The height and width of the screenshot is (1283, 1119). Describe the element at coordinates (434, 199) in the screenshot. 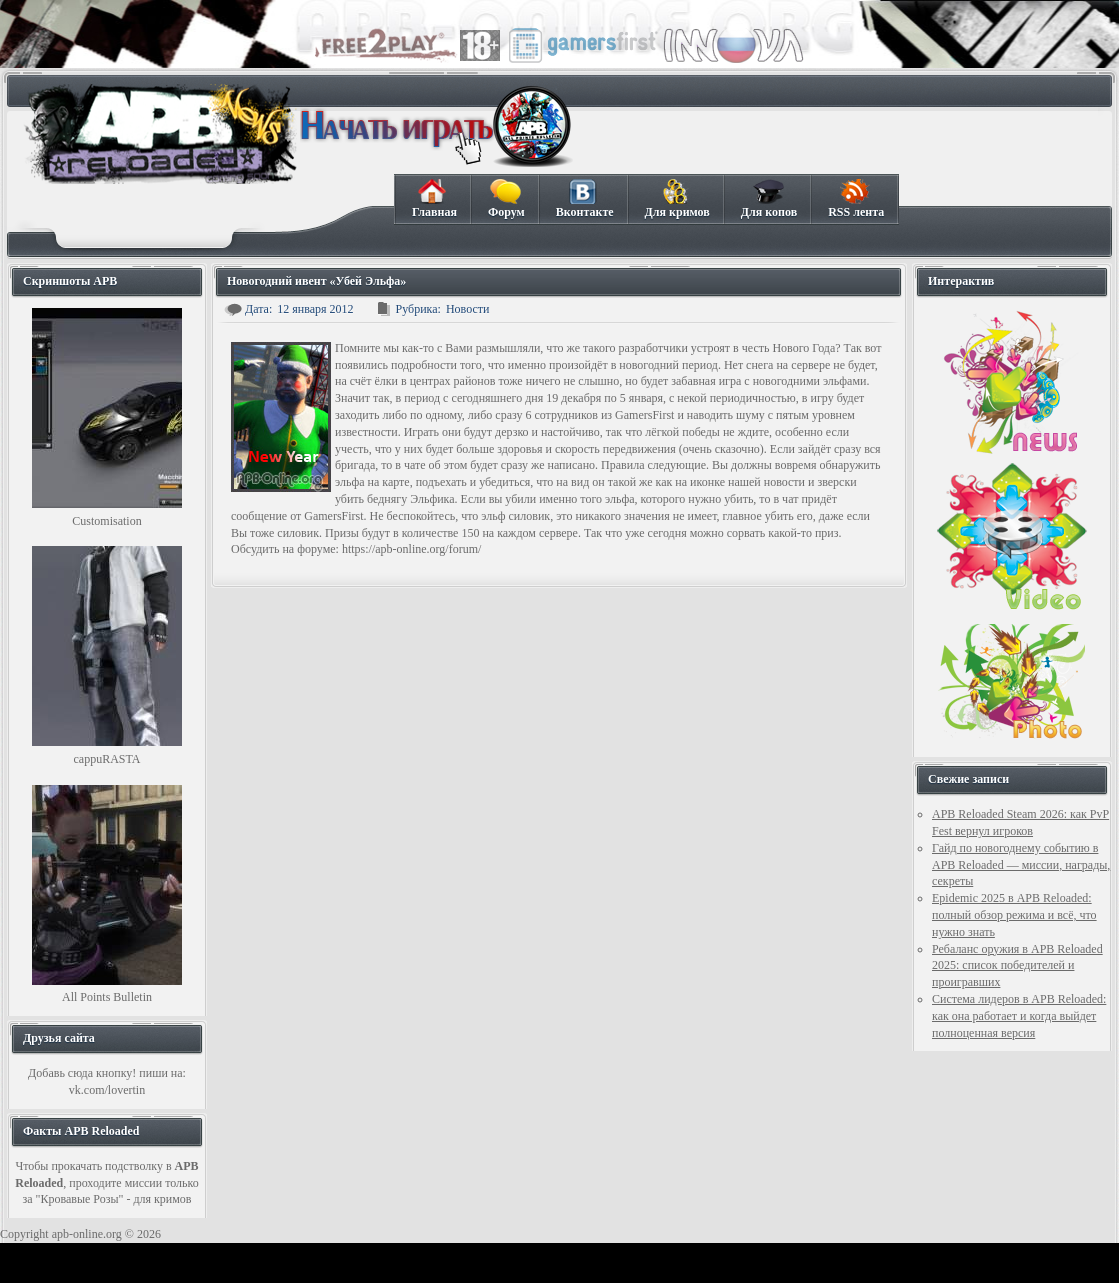

I see `Главная` at that location.